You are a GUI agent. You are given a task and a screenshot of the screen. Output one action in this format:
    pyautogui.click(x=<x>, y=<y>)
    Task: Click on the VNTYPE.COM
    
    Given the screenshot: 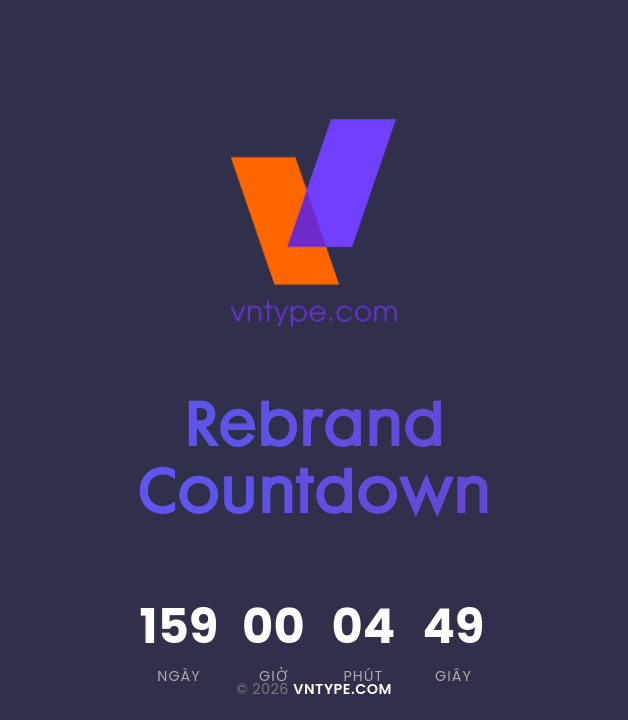 What is the action you would take?
    pyautogui.click(x=342, y=689)
    